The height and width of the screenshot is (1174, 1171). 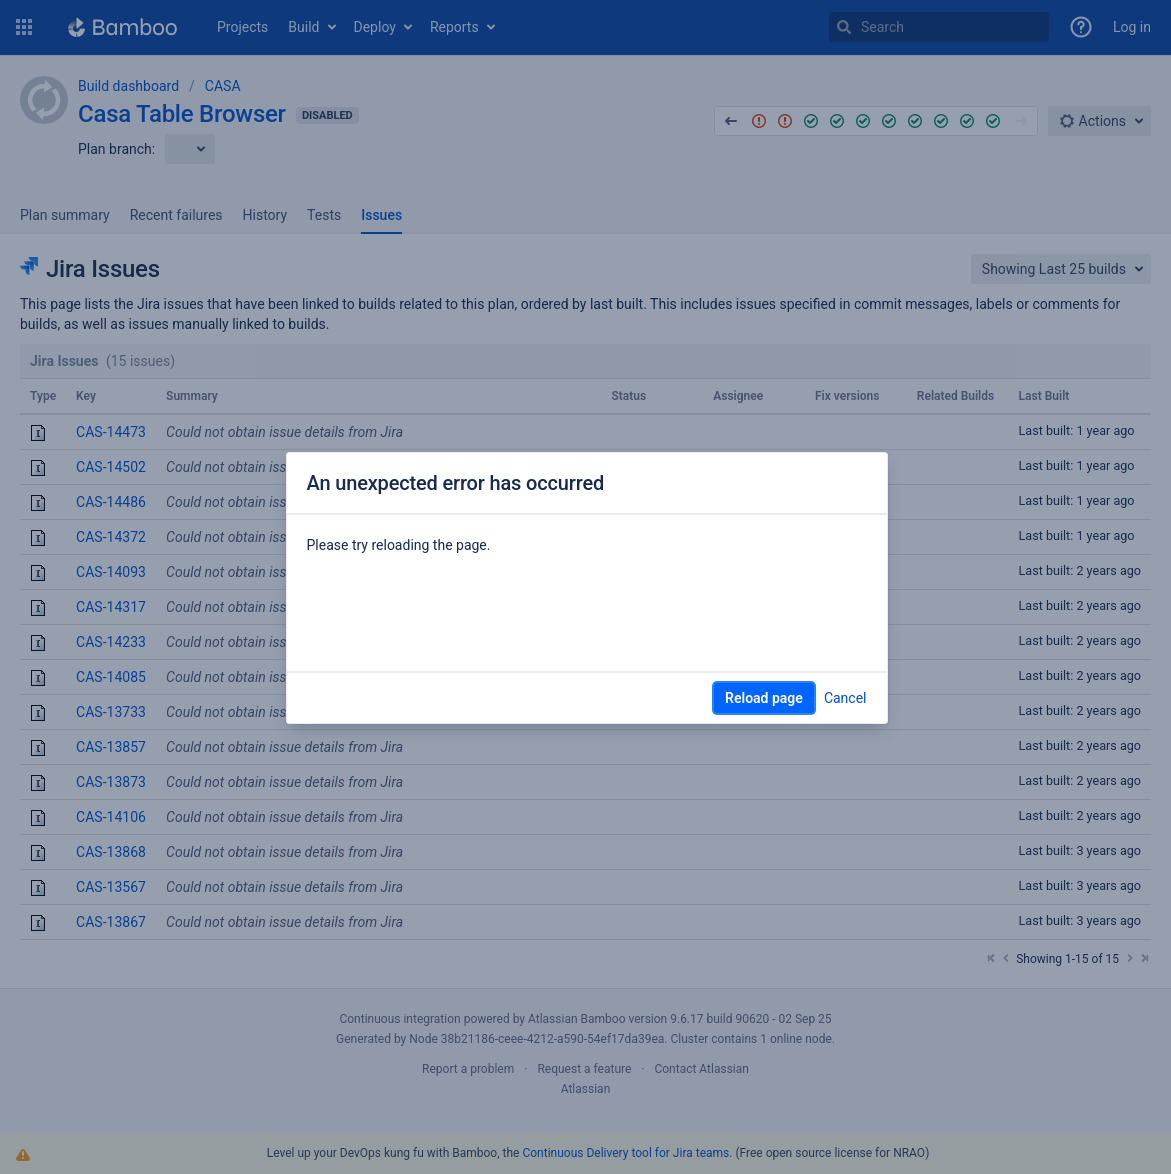 I want to click on Reload page, so click(x=764, y=698).